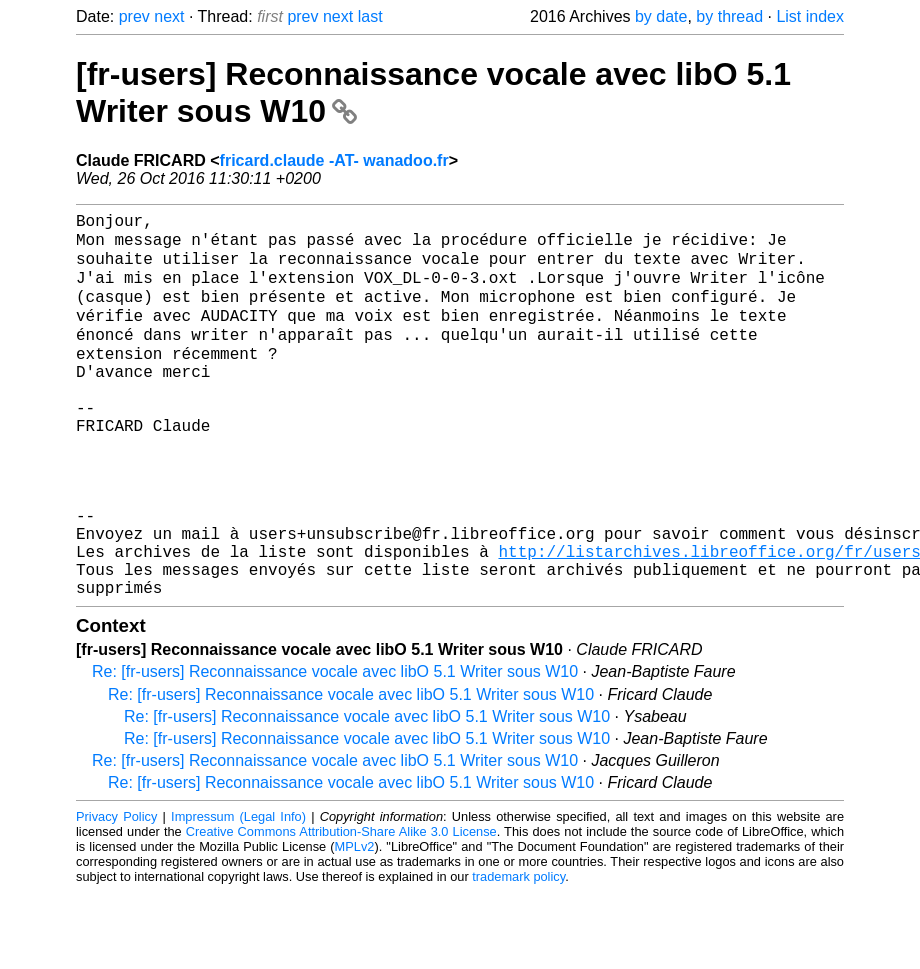 This screenshot has height=969, width=920. I want to click on MPLv2, so click(355, 923).